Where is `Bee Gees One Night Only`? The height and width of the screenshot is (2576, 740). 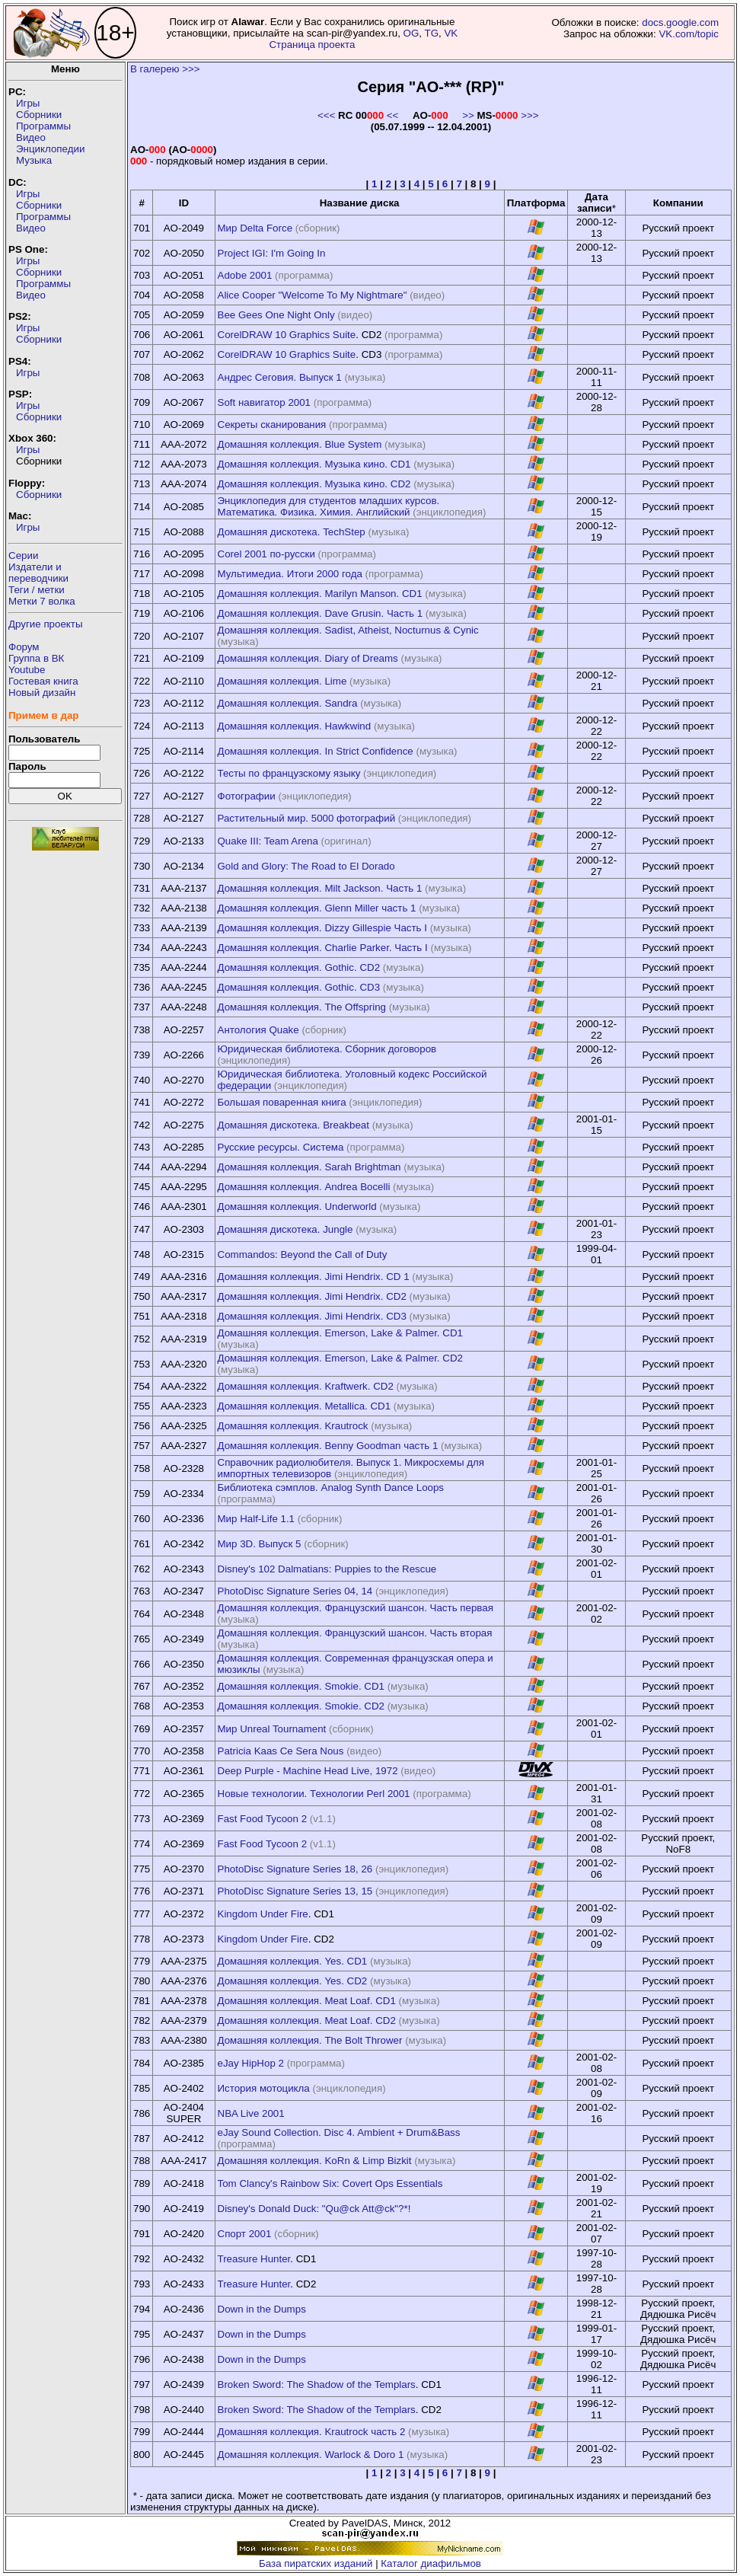 Bee Gees One Night Only is located at coordinates (276, 315).